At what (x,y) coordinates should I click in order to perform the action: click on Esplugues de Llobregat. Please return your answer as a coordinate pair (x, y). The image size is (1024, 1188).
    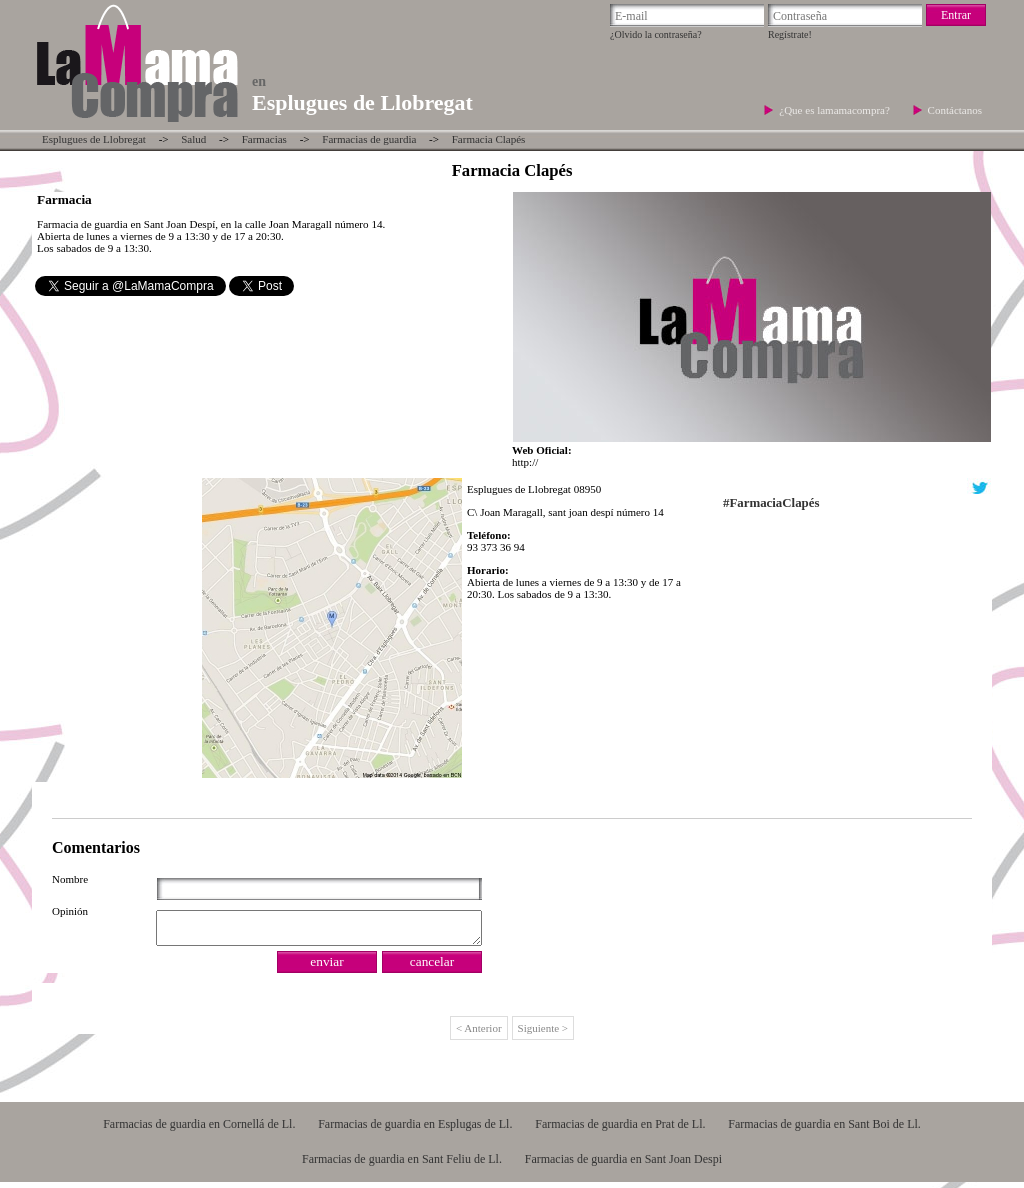
    Looking at the image, I should click on (94, 139).